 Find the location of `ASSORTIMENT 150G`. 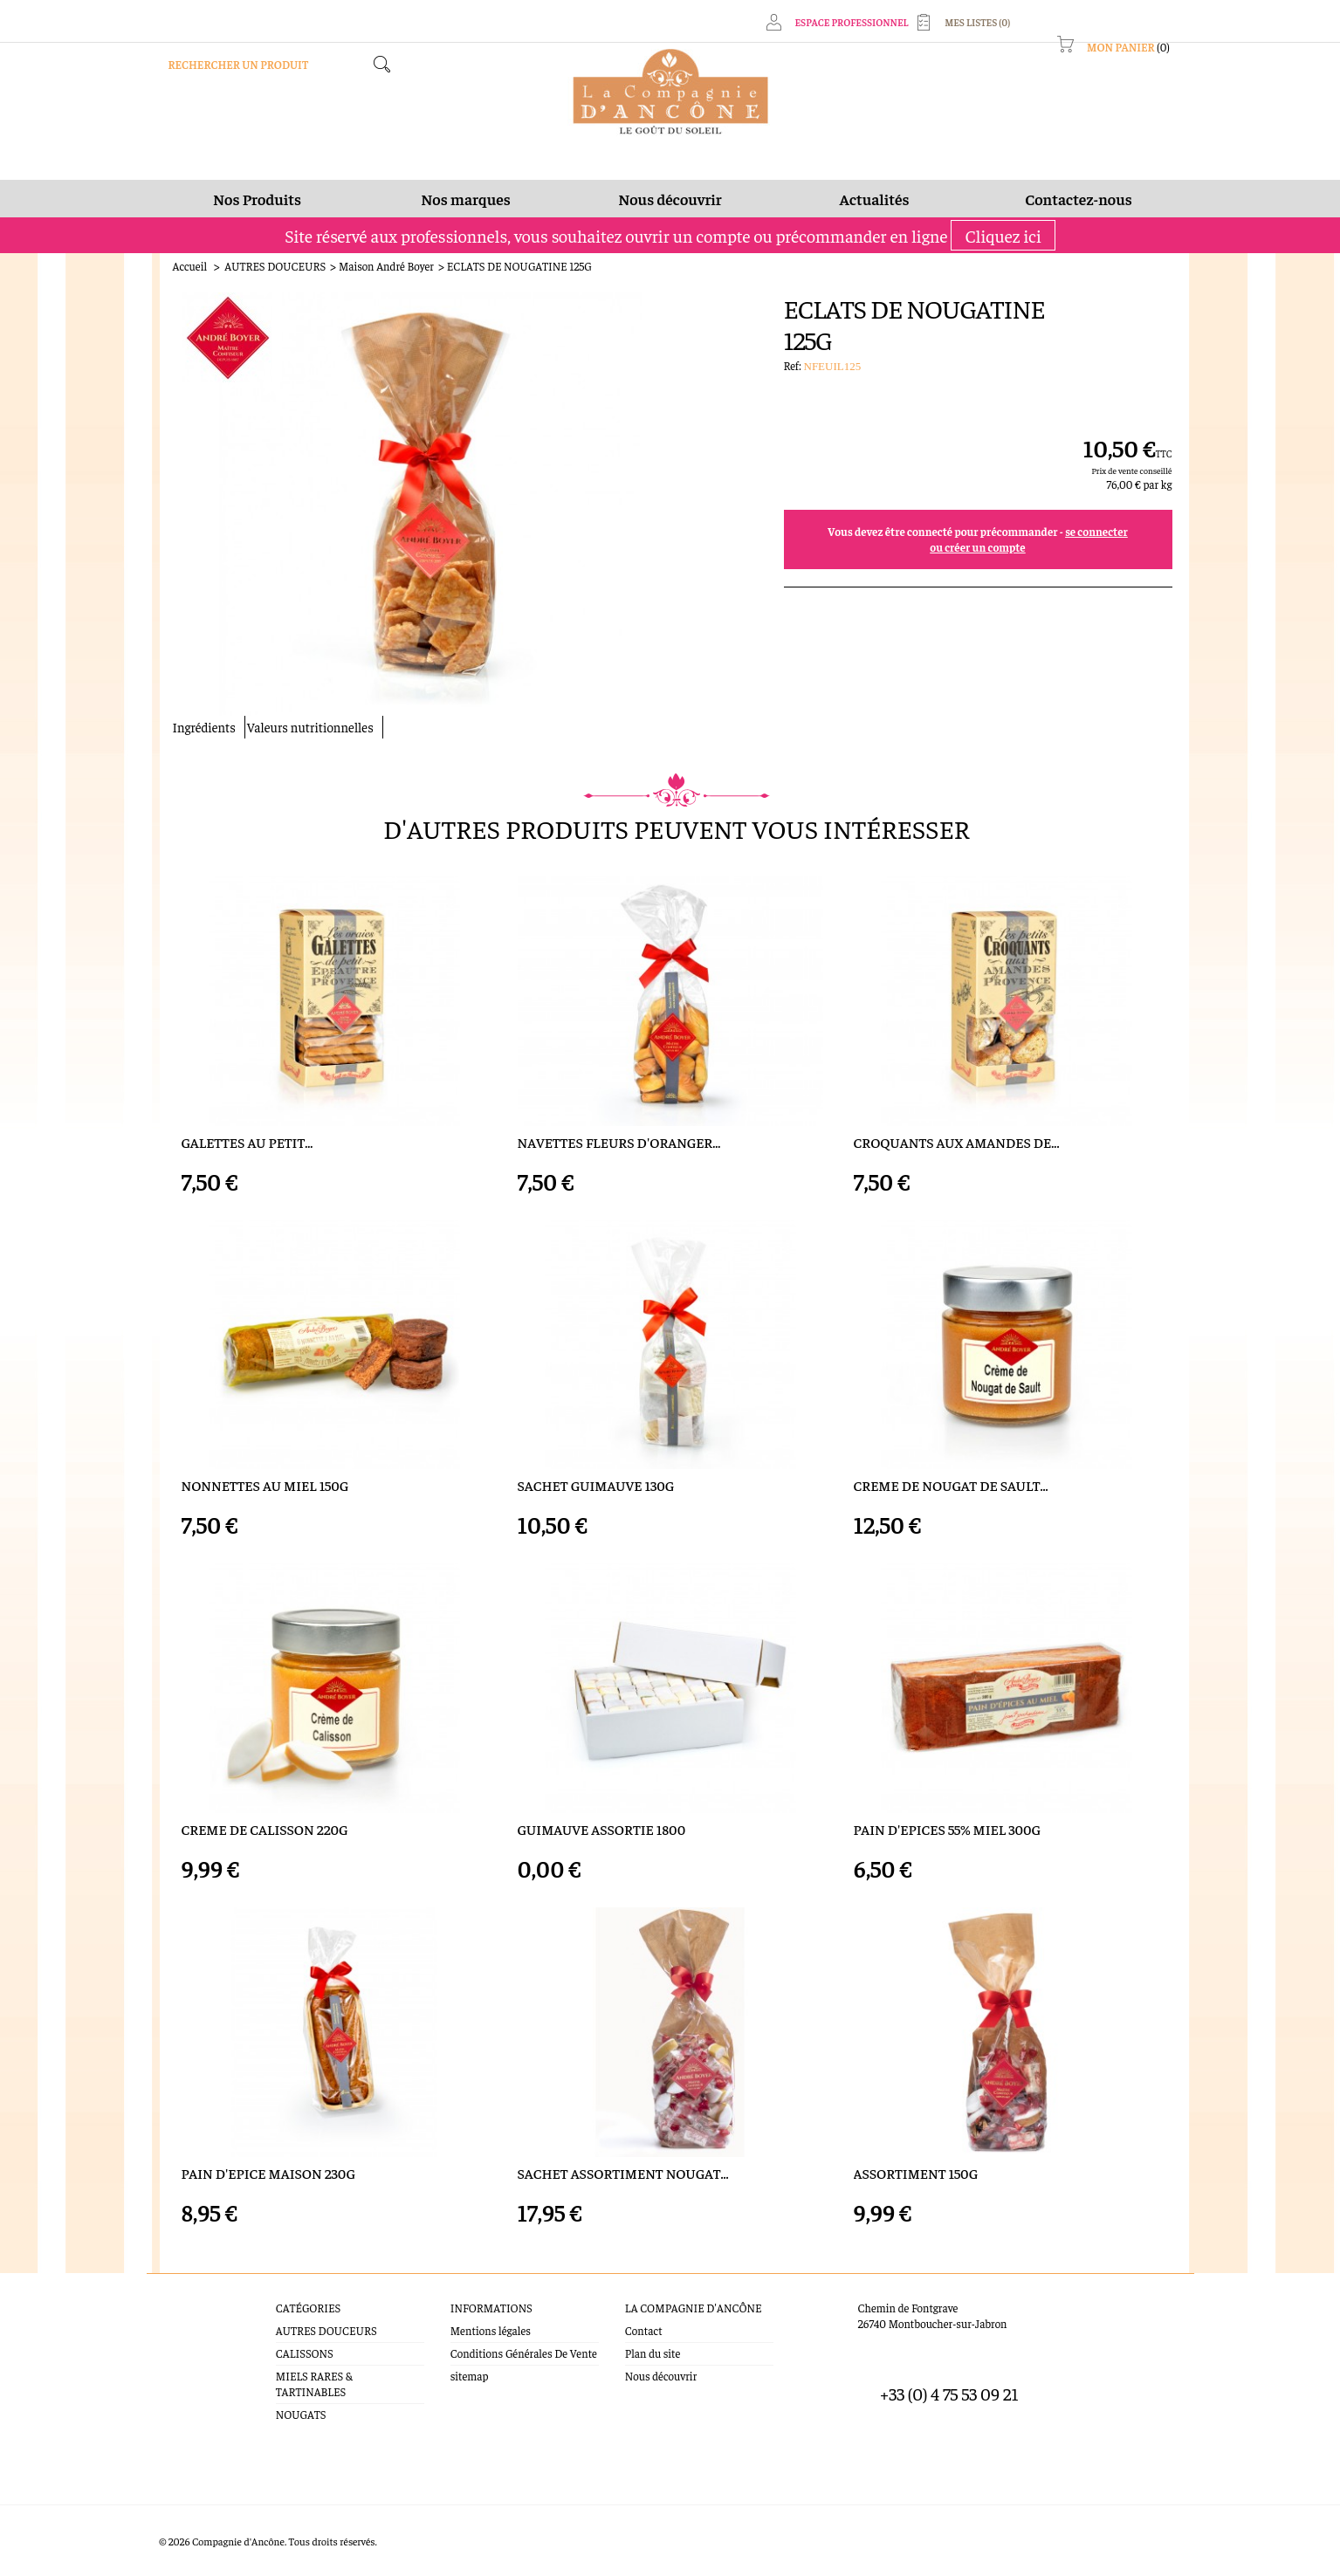

ASSORTIMENT 150G is located at coordinates (916, 2173).